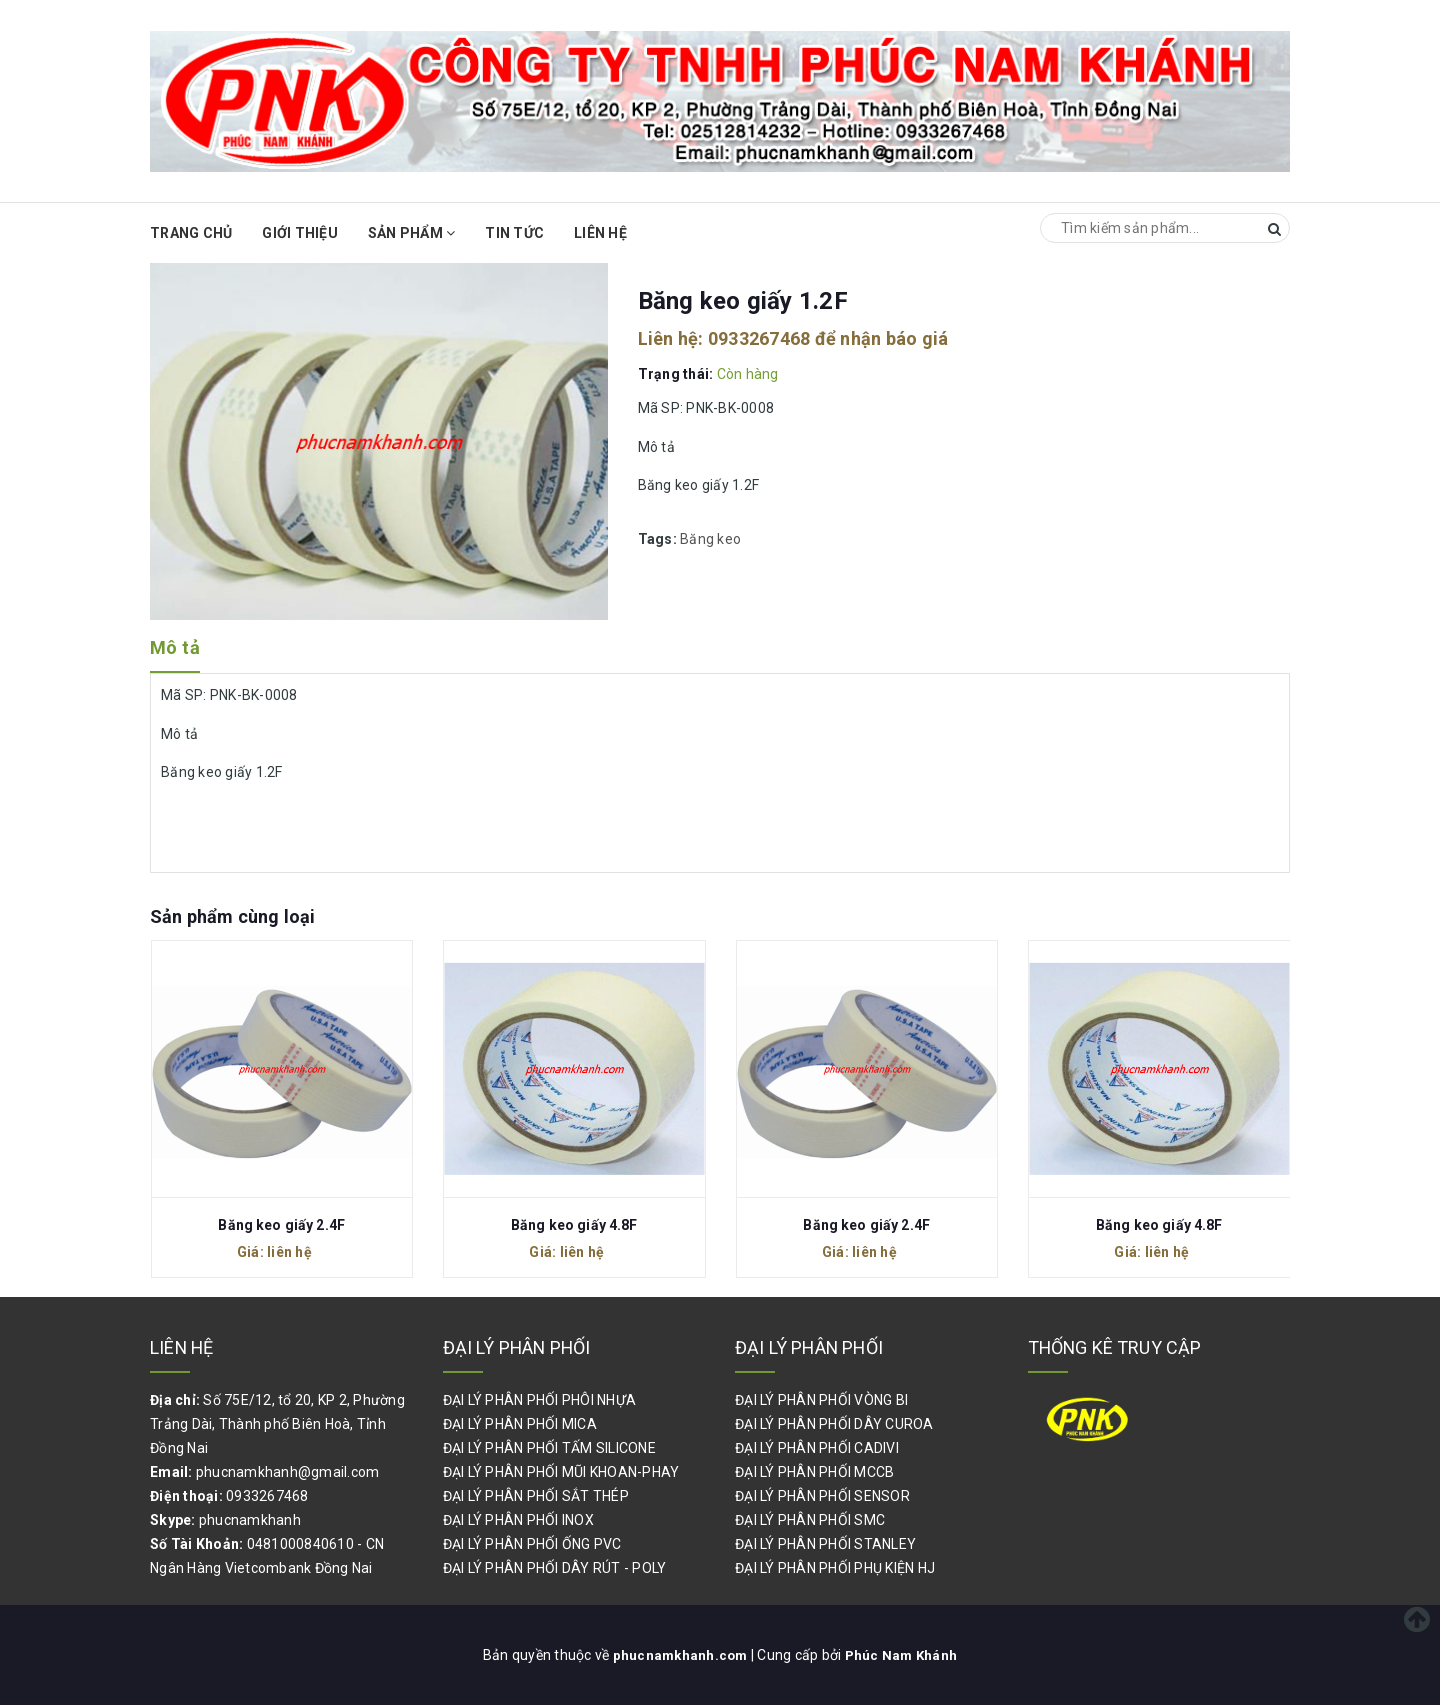 The image size is (1440, 1705). I want to click on ĐẠI LÝ PHÂN PHỐI DÂY CUROA, so click(834, 1424).